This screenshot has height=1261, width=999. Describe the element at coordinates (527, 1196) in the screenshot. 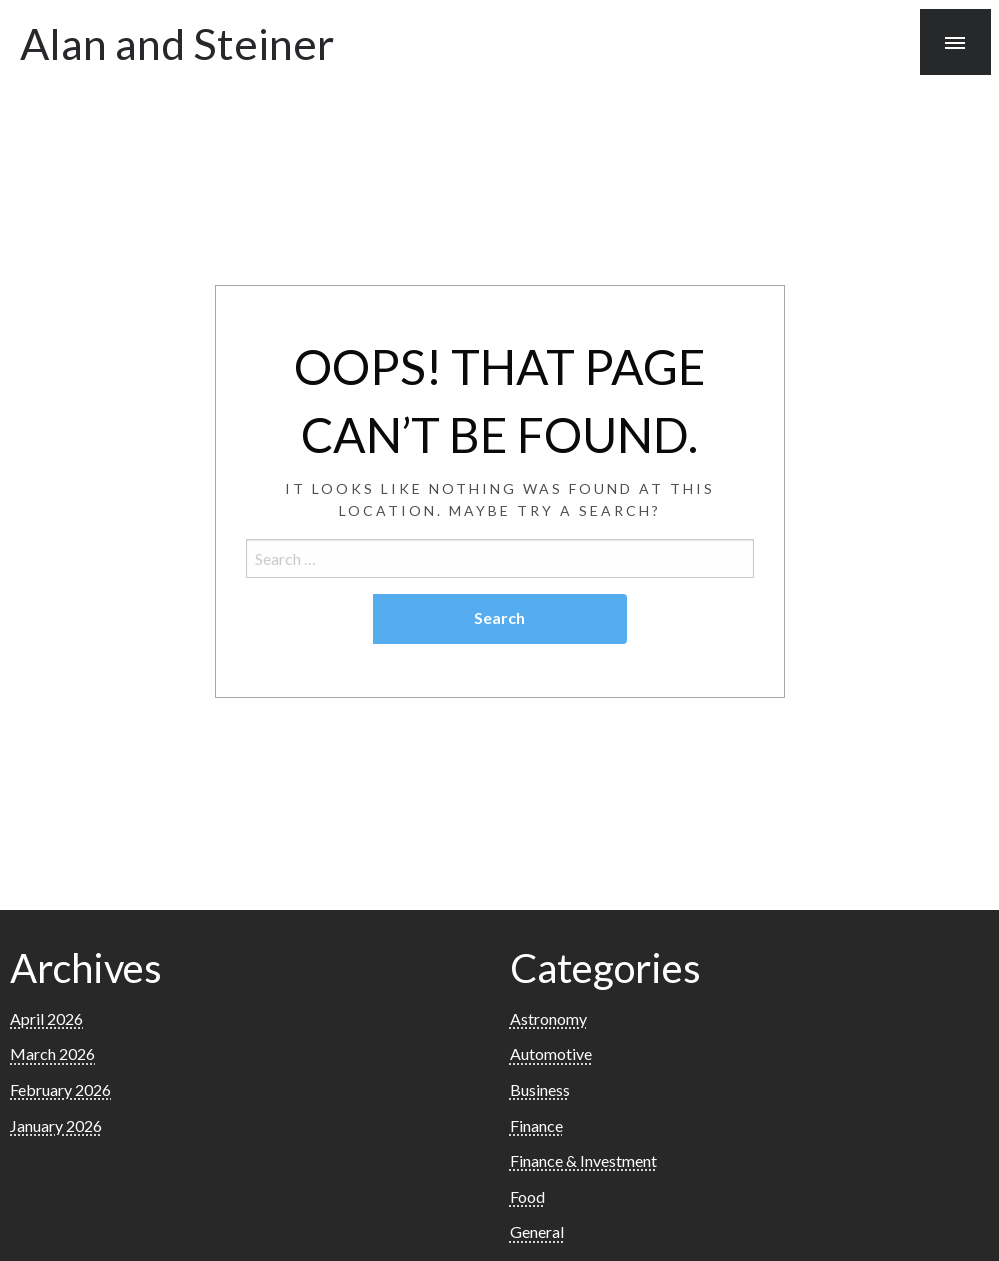

I see `Food` at that location.